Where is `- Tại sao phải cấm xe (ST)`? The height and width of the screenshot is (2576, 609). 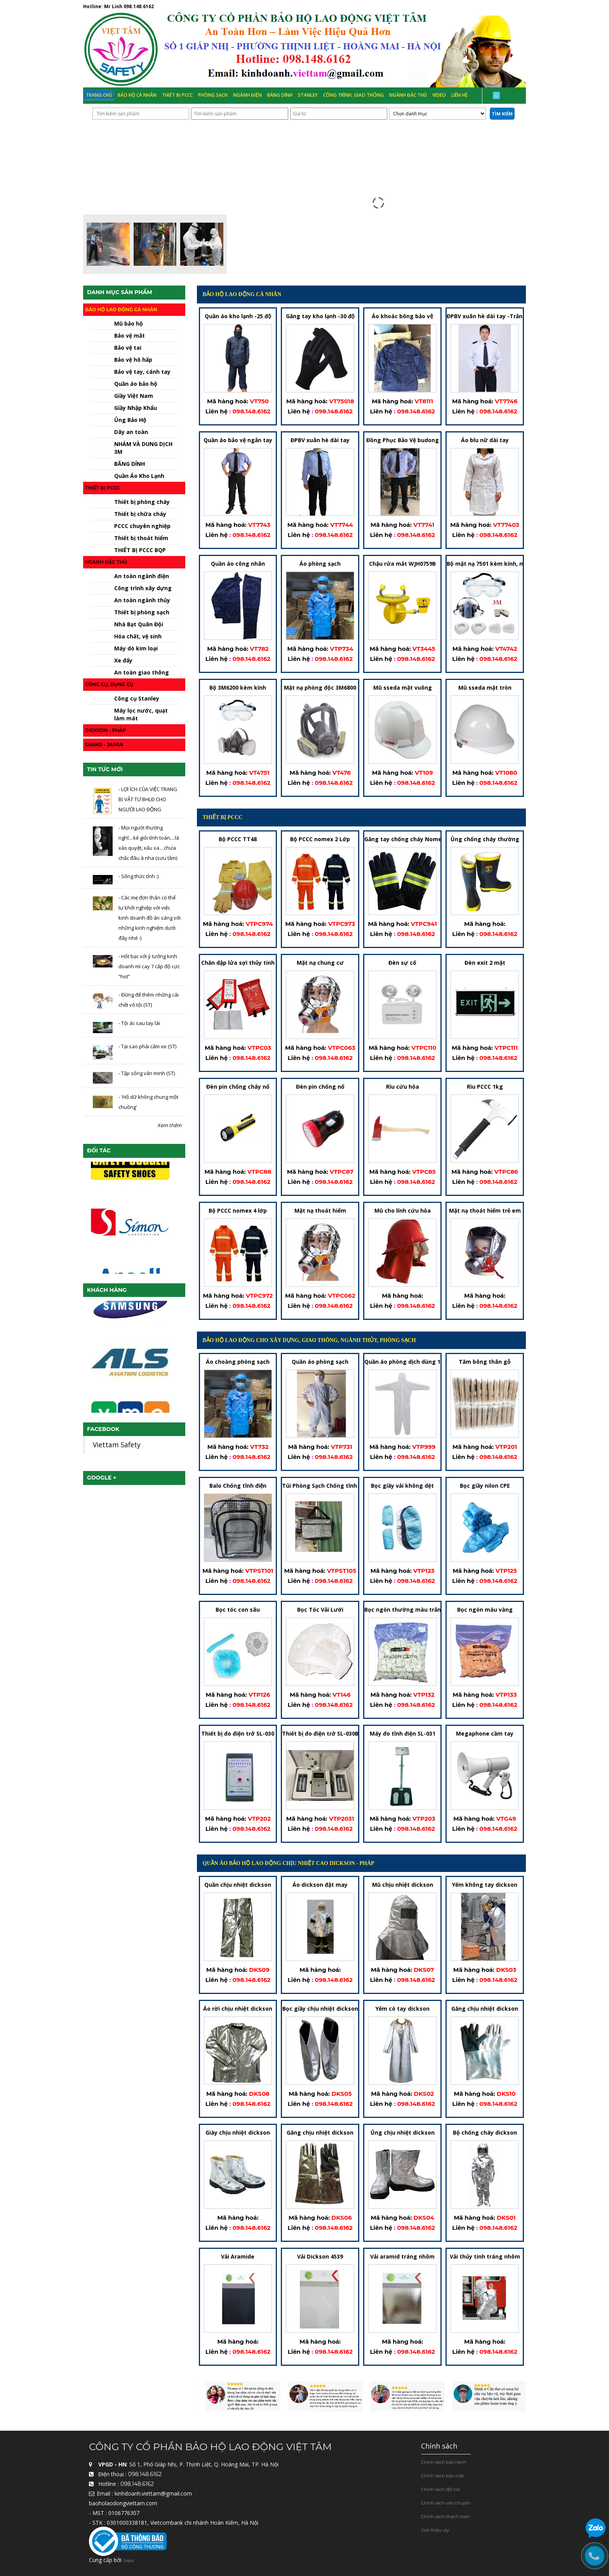 - Tại sao phải cấm xe (ST) is located at coordinates (147, 1046).